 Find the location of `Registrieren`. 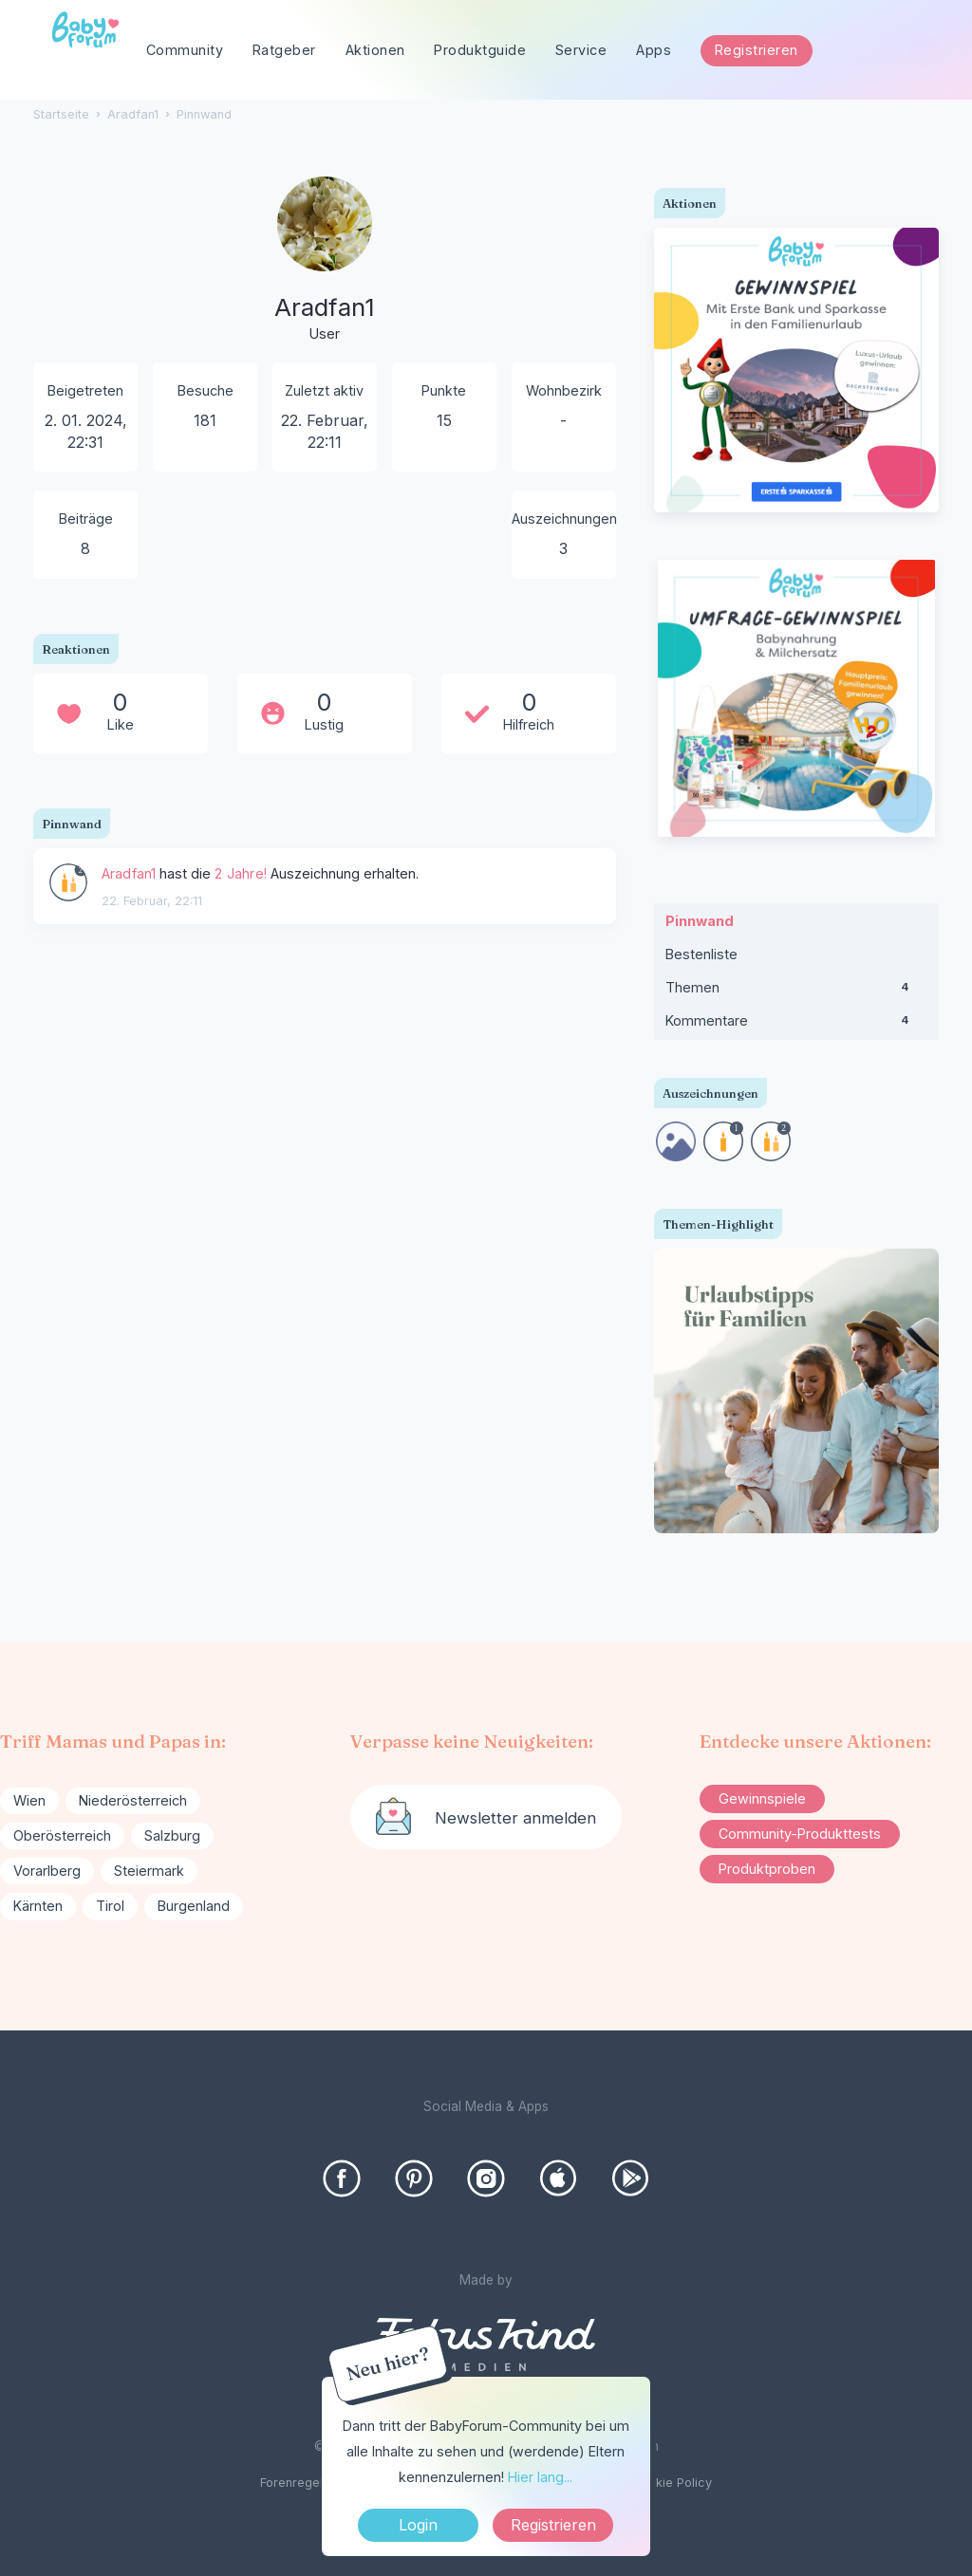

Registrieren is located at coordinates (756, 50).